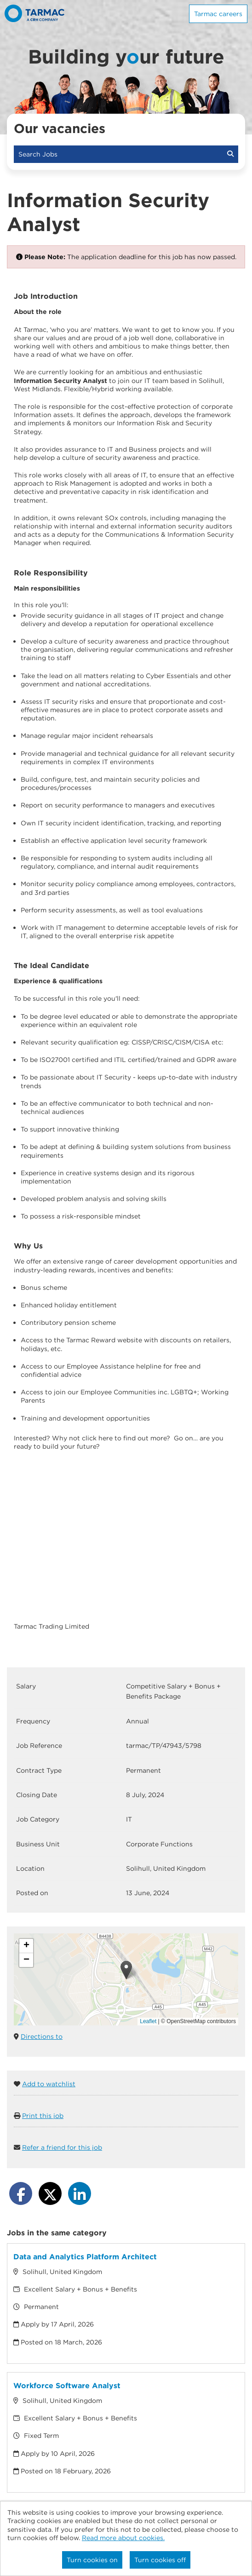  I want to click on [button], so click(126, 1970).